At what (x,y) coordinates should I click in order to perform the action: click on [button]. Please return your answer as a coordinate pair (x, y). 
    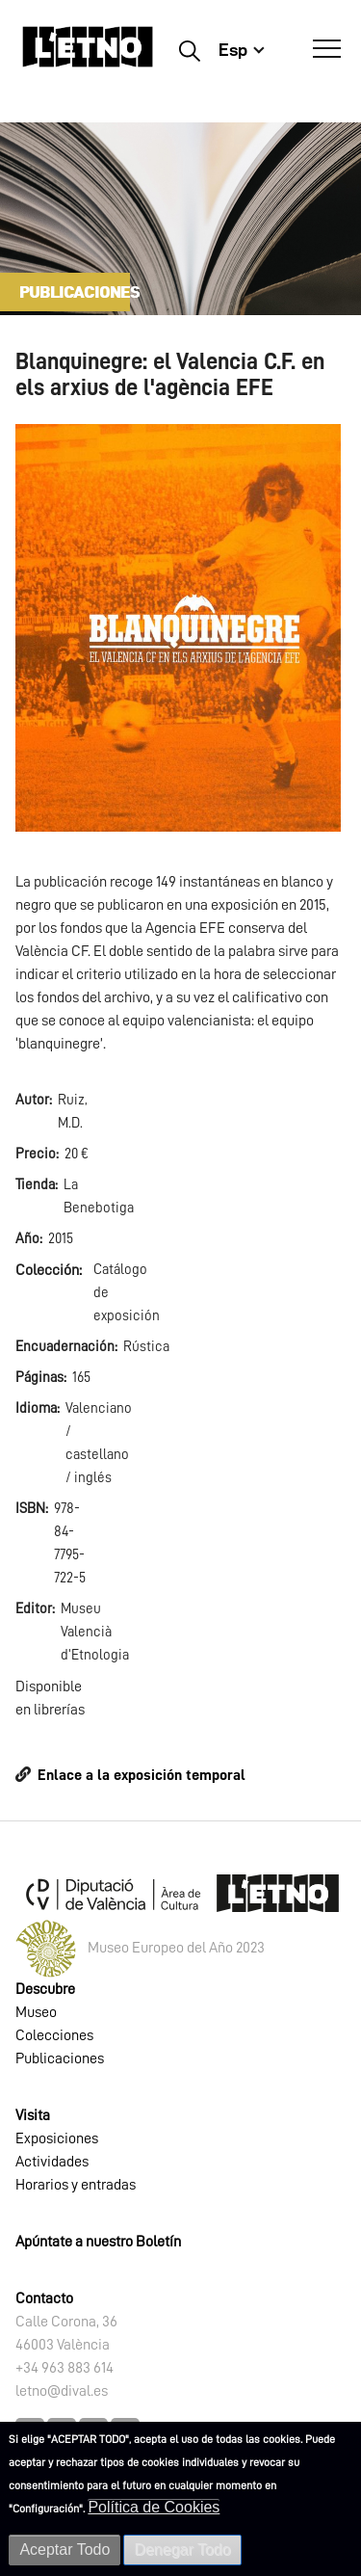
    Looking at the image, I should click on (178, 626).